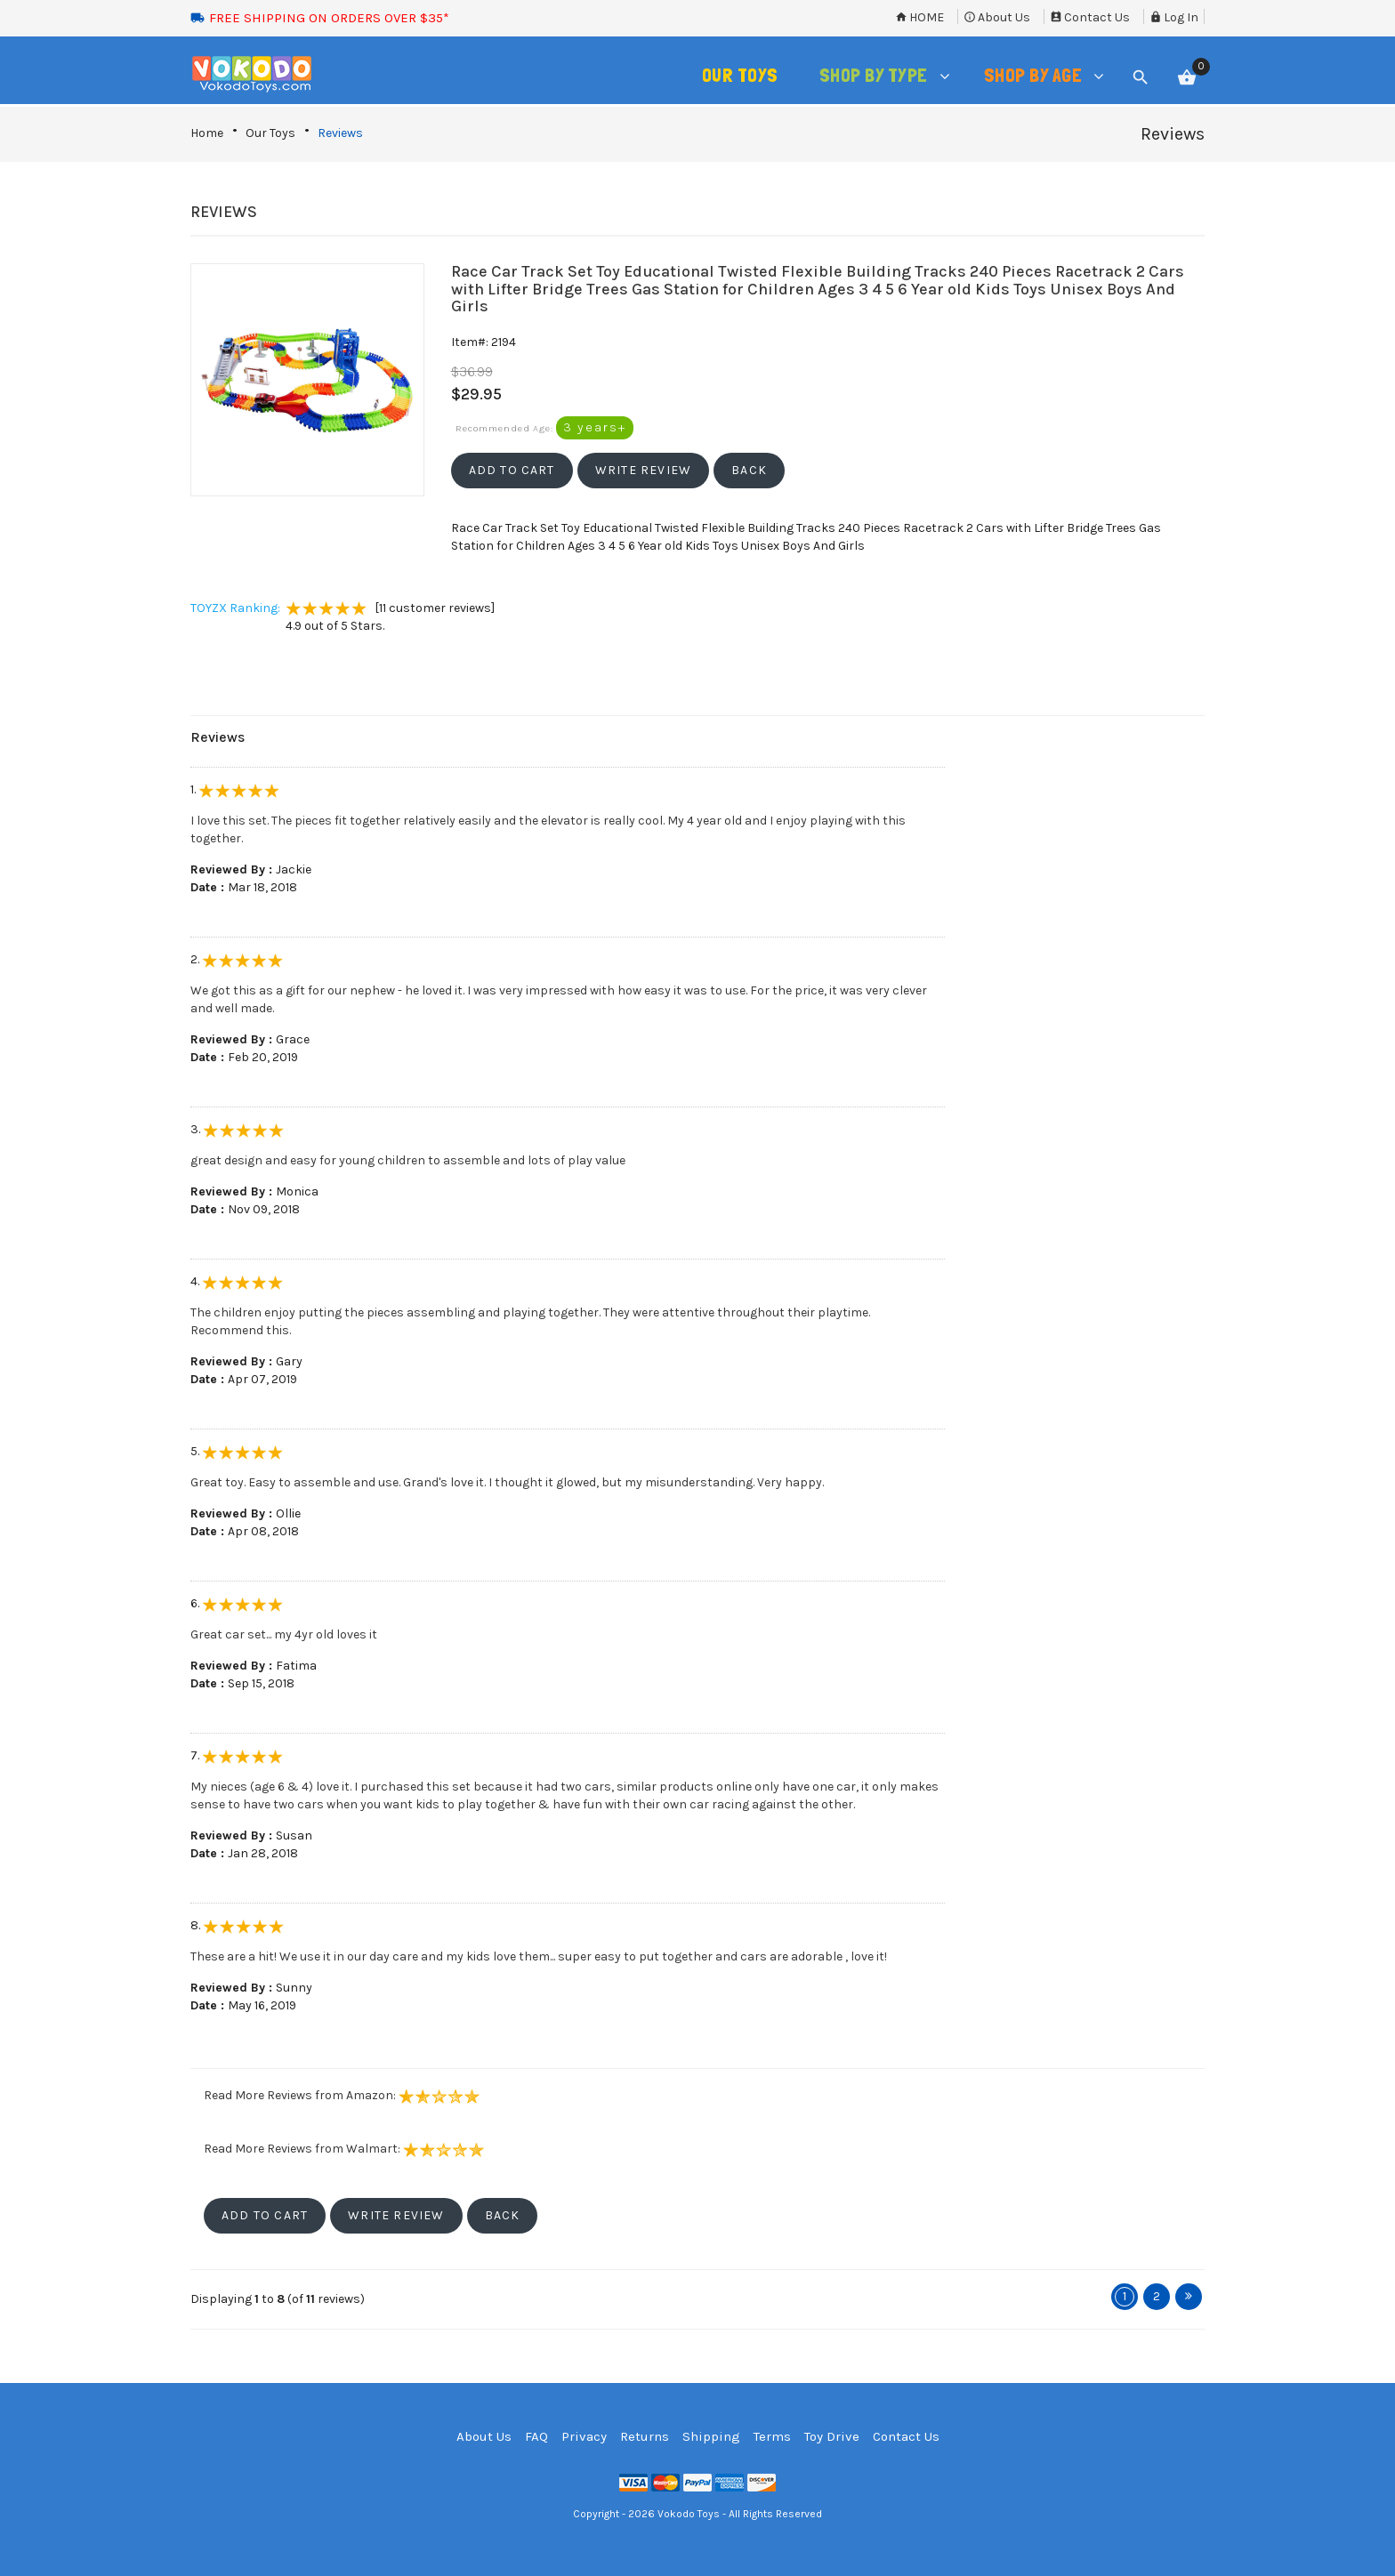 This screenshot has height=2576, width=1395. Describe the element at coordinates (644, 2436) in the screenshot. I see `Returns` at that location.